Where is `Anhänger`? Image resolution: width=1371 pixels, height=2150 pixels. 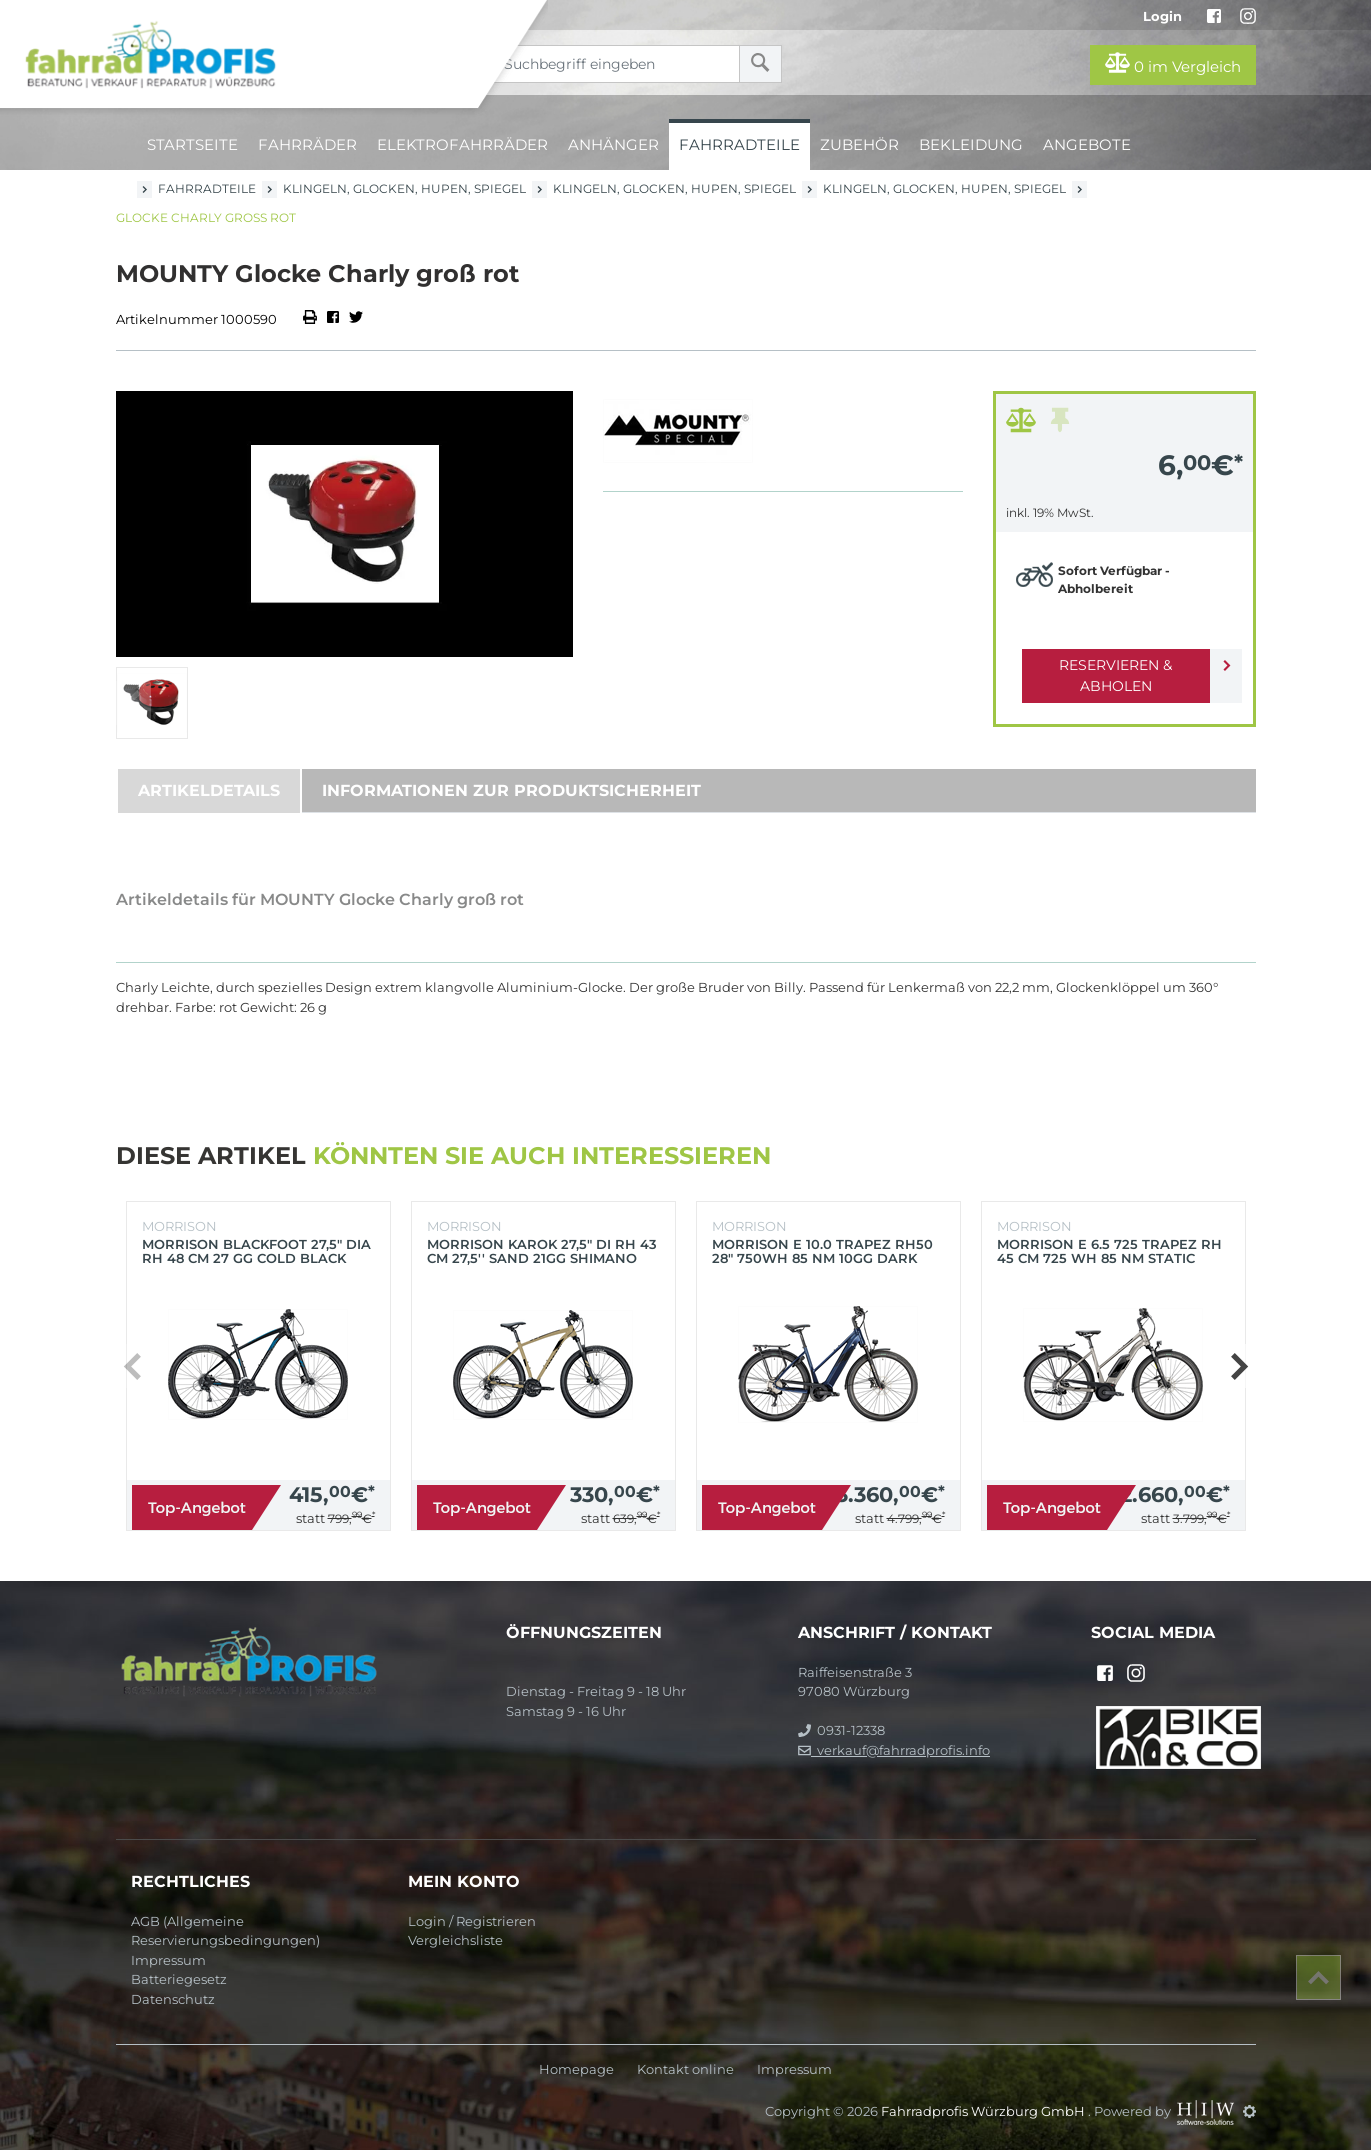
Anhänger is located at coordinates (613, 144).